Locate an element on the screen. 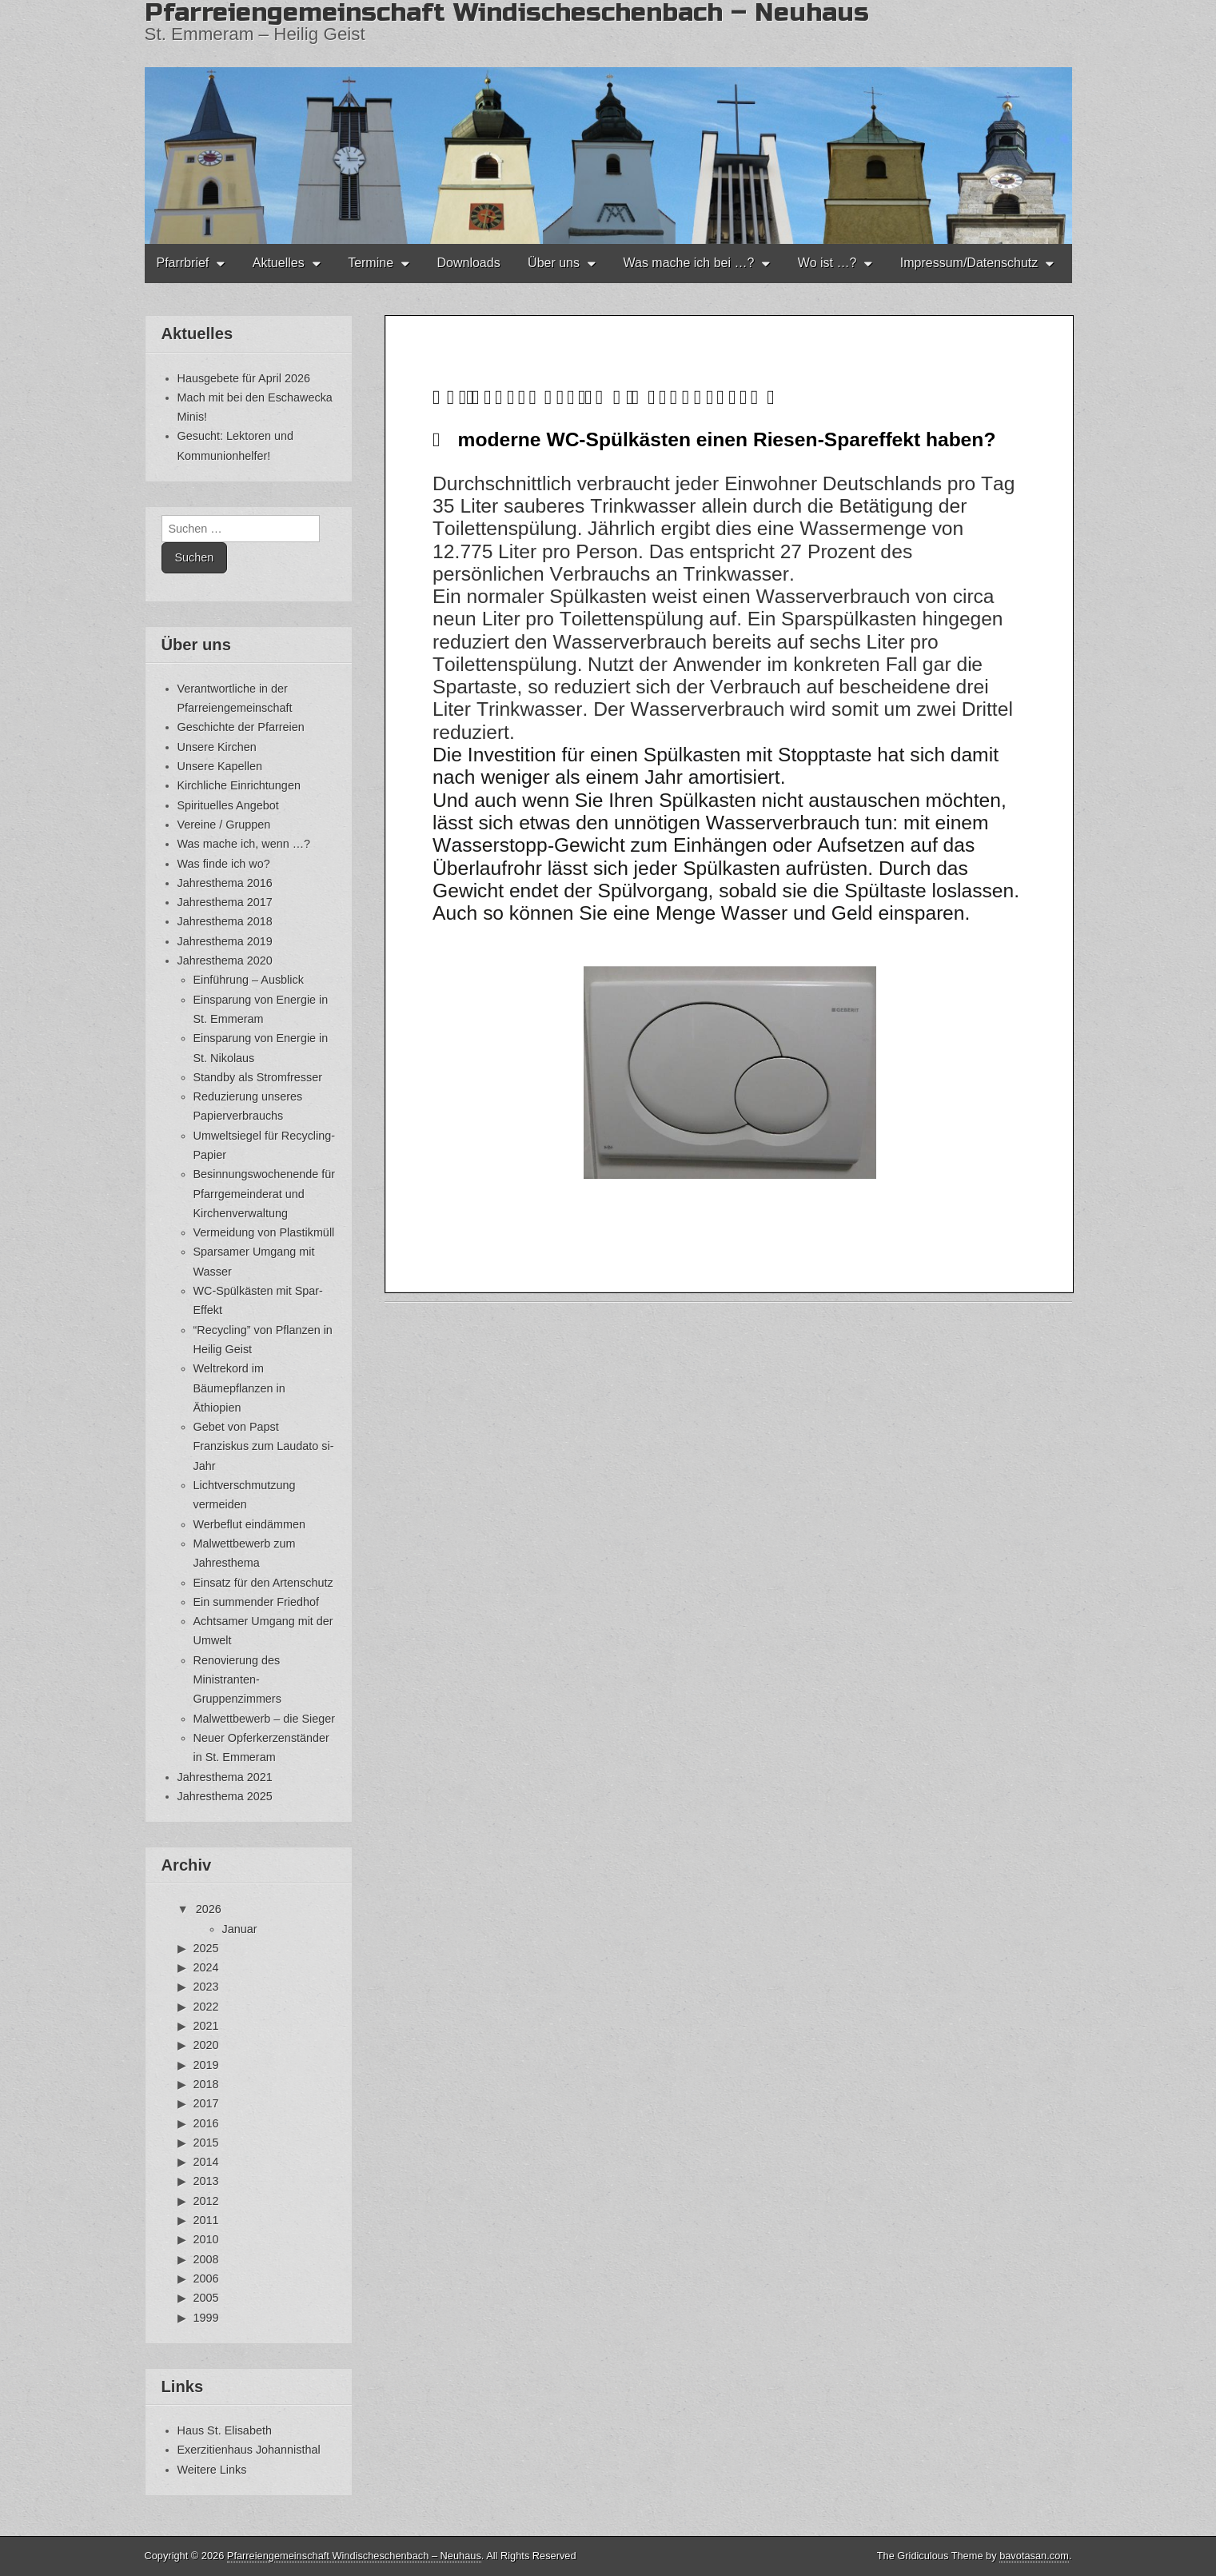 The width and height of the screenshot is (1216, 2576). 2022 is located at coordinates (206, 2006).